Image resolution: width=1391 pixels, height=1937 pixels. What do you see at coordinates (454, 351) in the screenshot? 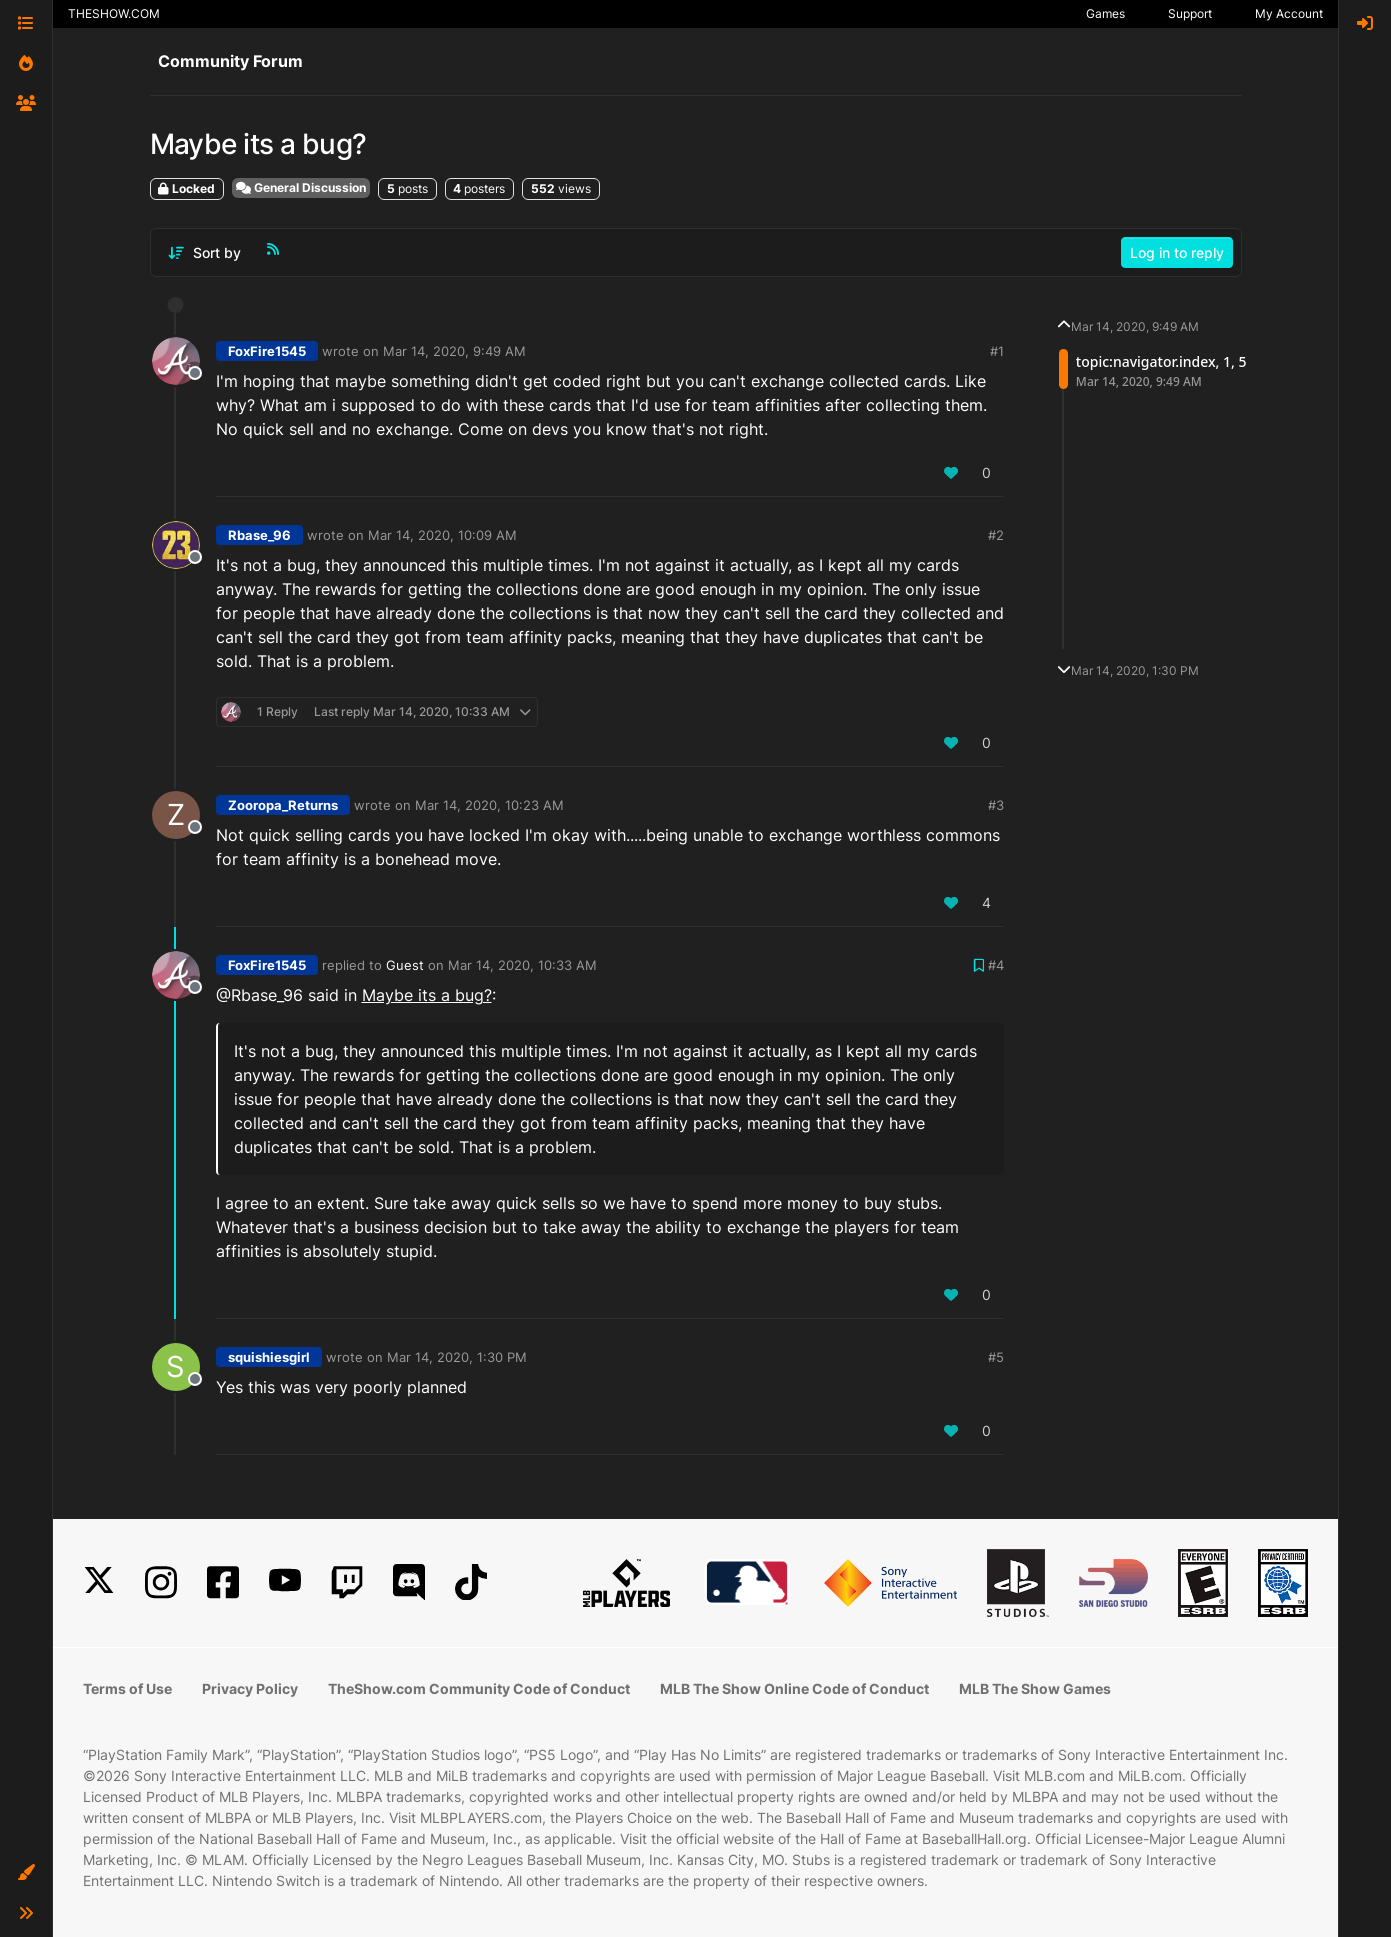
I see `Mar 14, 2020, 9:49 AM` at bounding box center [454, 351].